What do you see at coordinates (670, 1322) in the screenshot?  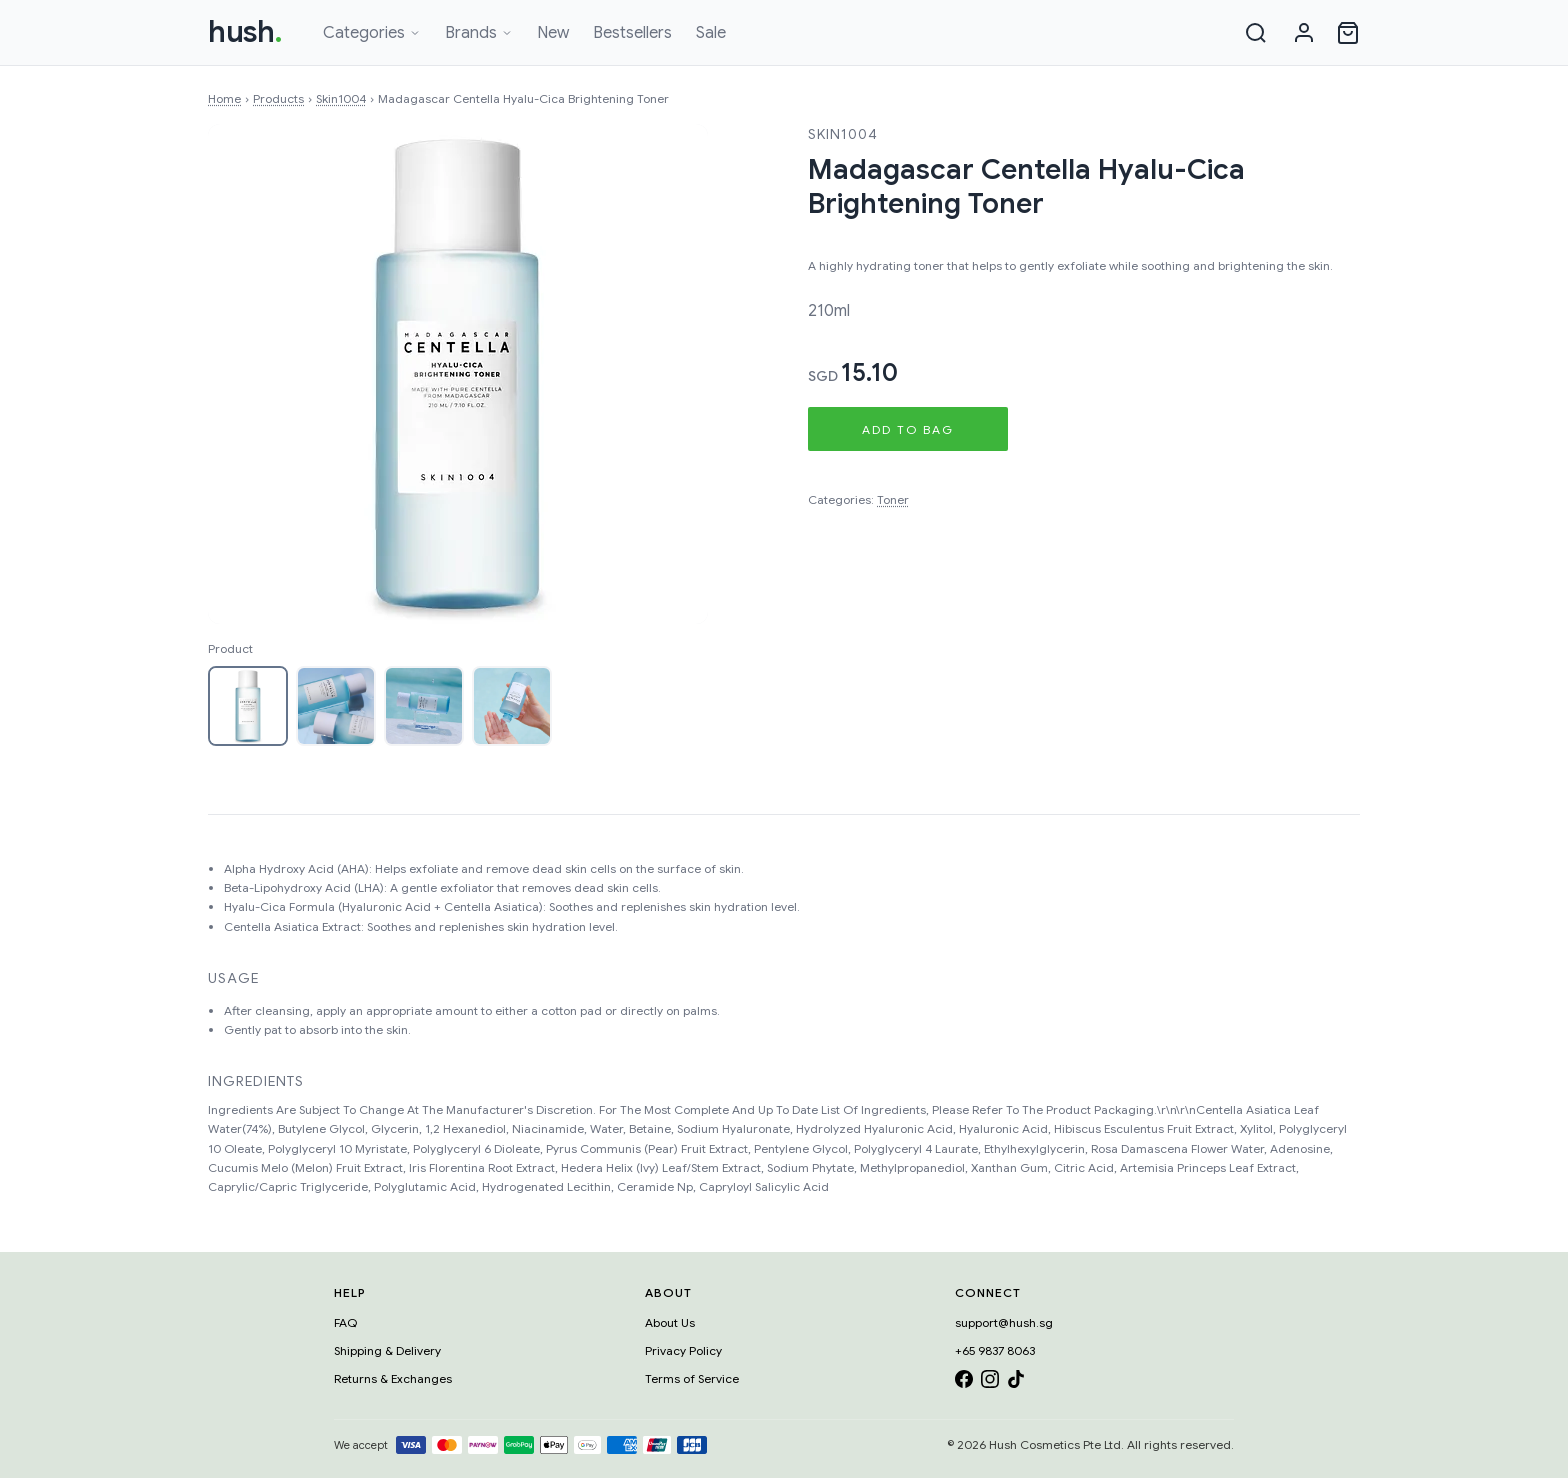 I see `About Us` at bounding box center [670, 1322].